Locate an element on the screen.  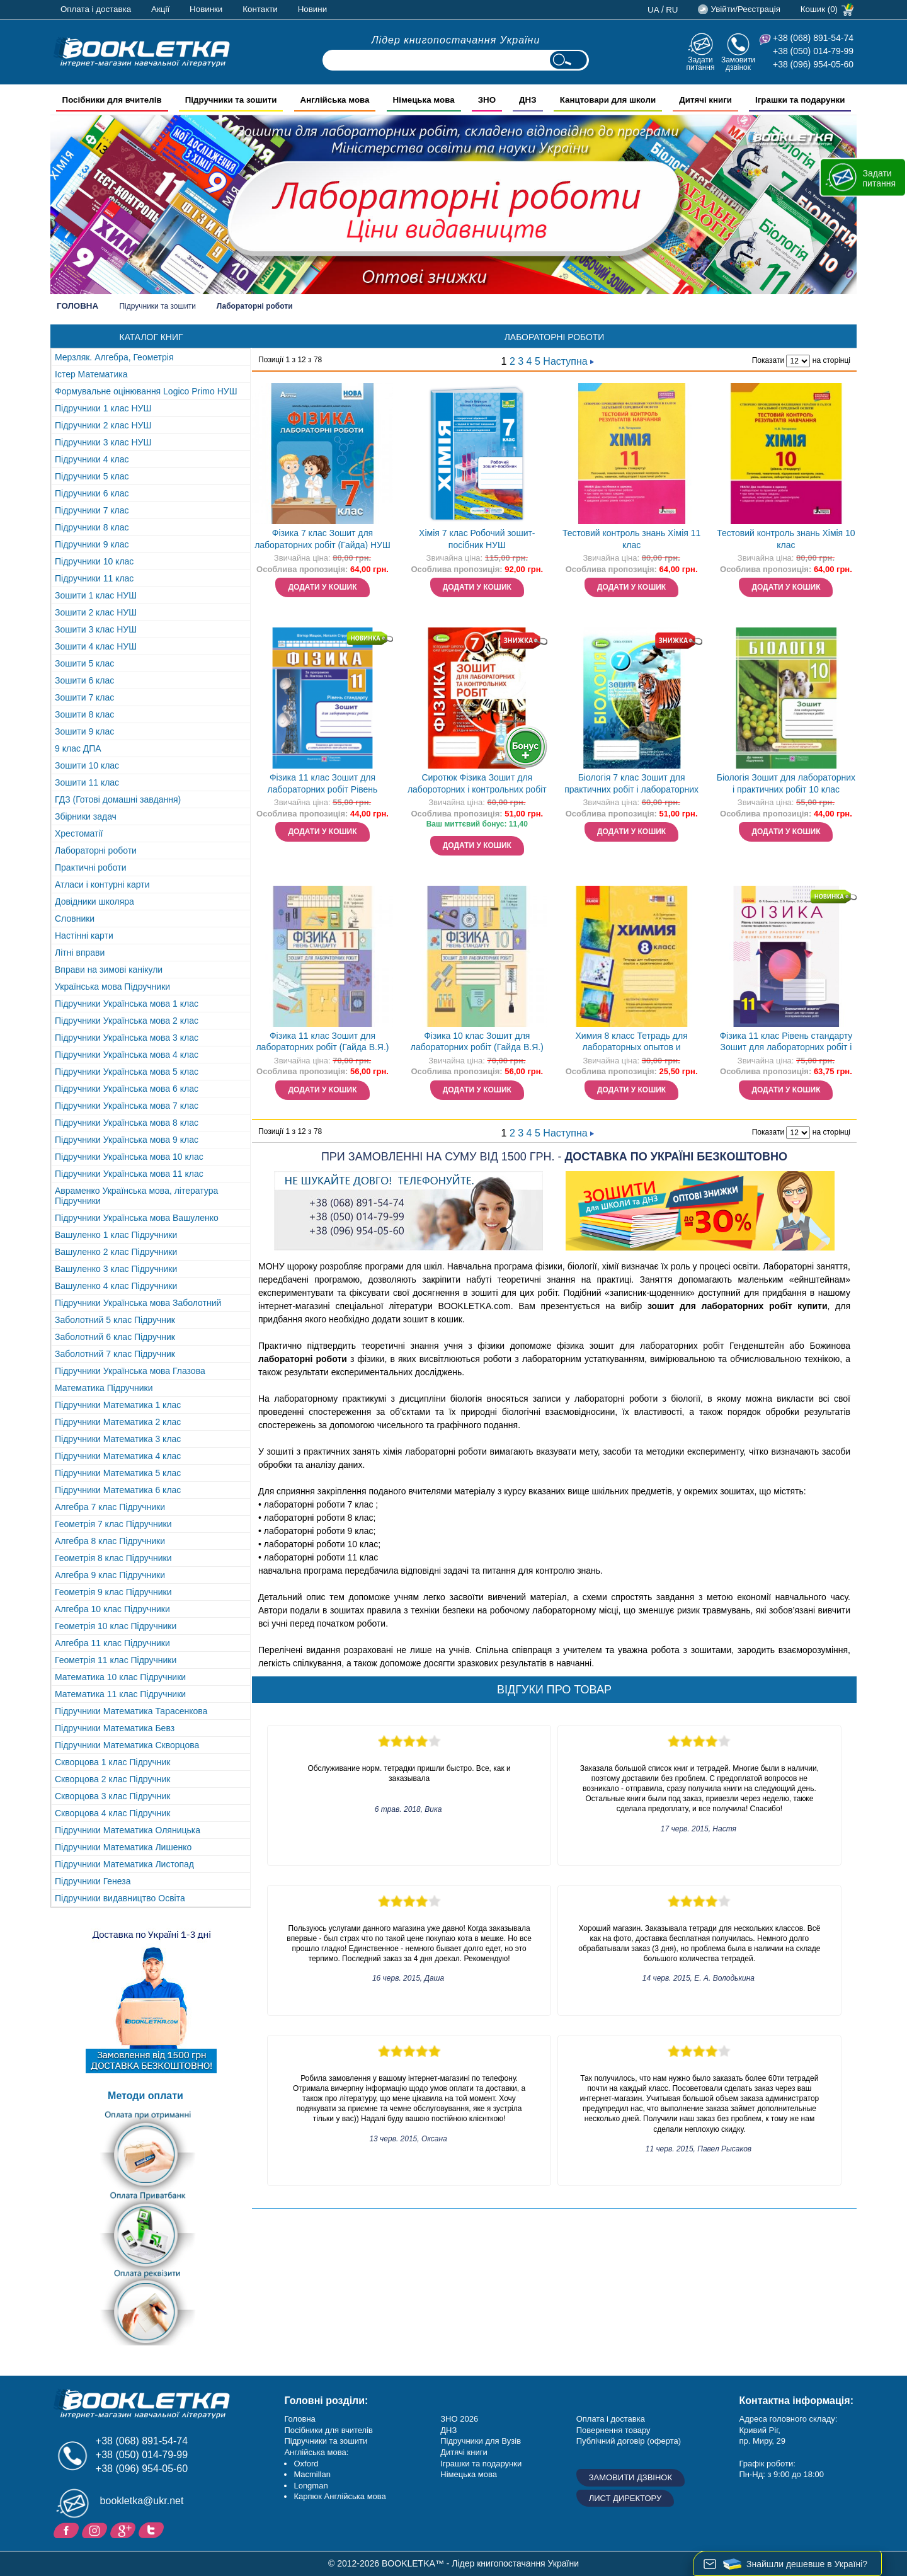
Алгебра 7 клас Підручники is located at coordinates (110, 1507).